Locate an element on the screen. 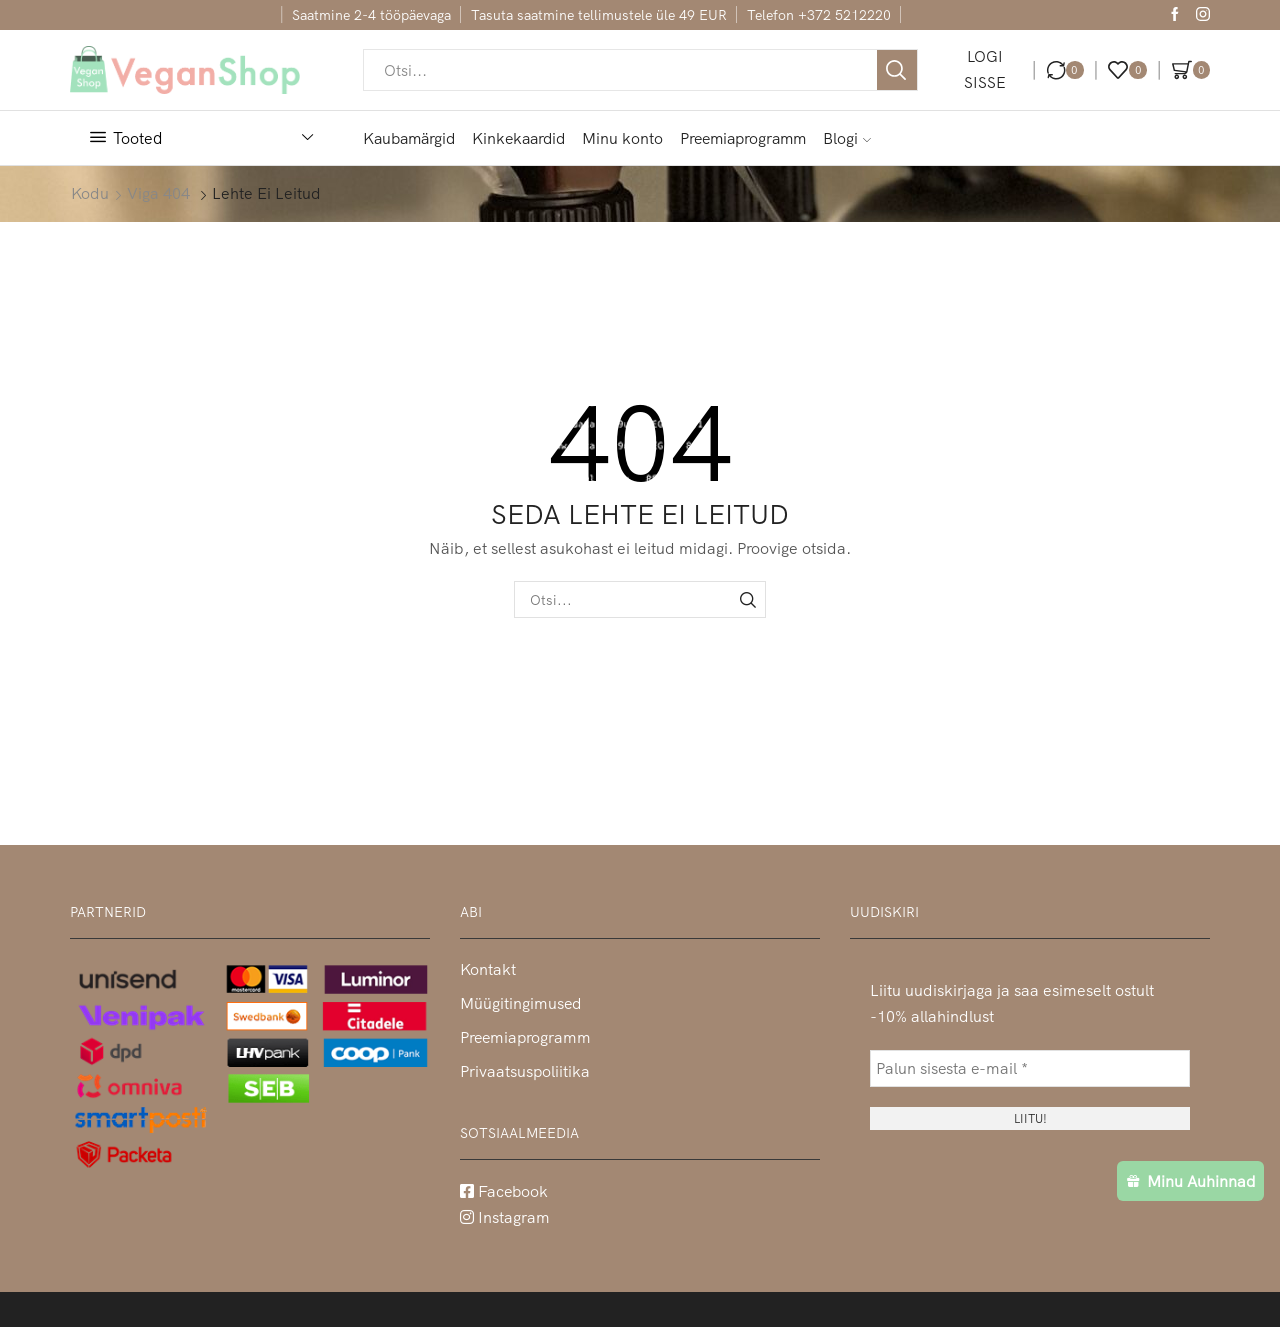  Privaatsuspoliitika is located at coordinates (525, 1071).